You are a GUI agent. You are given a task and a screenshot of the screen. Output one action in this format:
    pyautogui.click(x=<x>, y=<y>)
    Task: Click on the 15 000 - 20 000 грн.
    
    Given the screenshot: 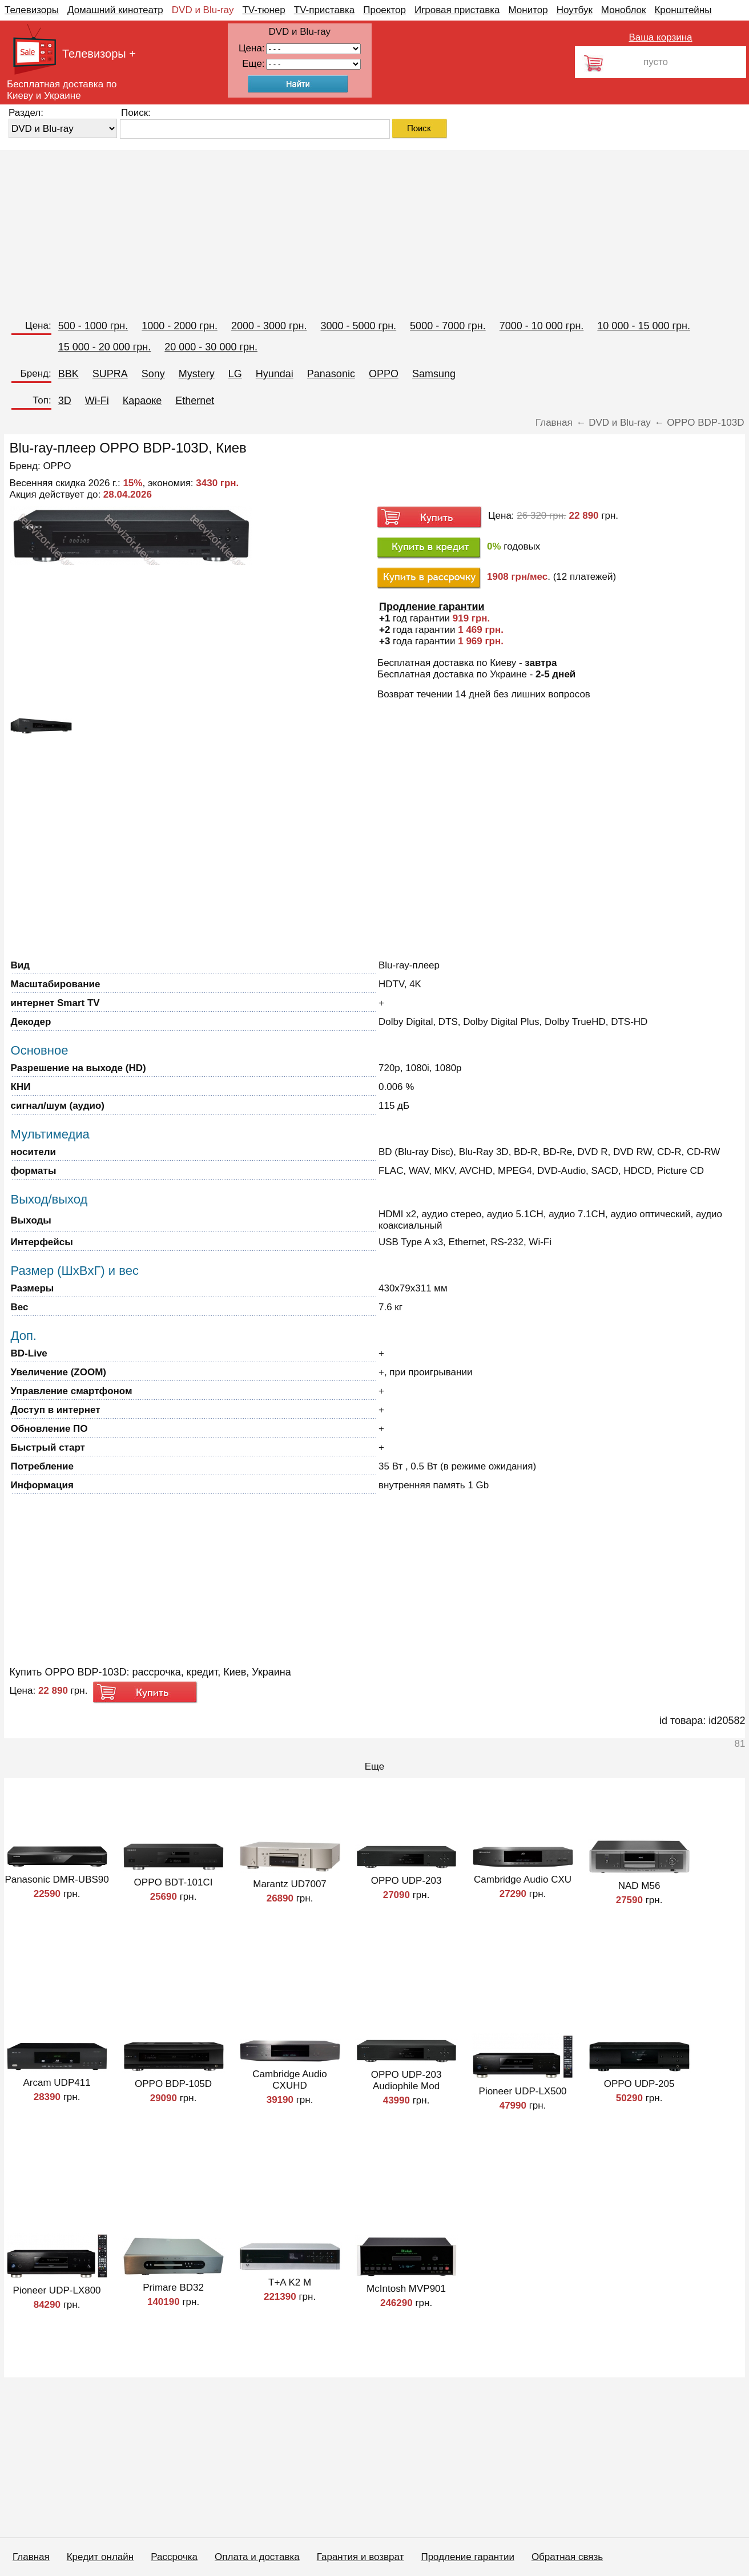 What is the action you would take?
    pyautogui.click(x=104, y=347)
    